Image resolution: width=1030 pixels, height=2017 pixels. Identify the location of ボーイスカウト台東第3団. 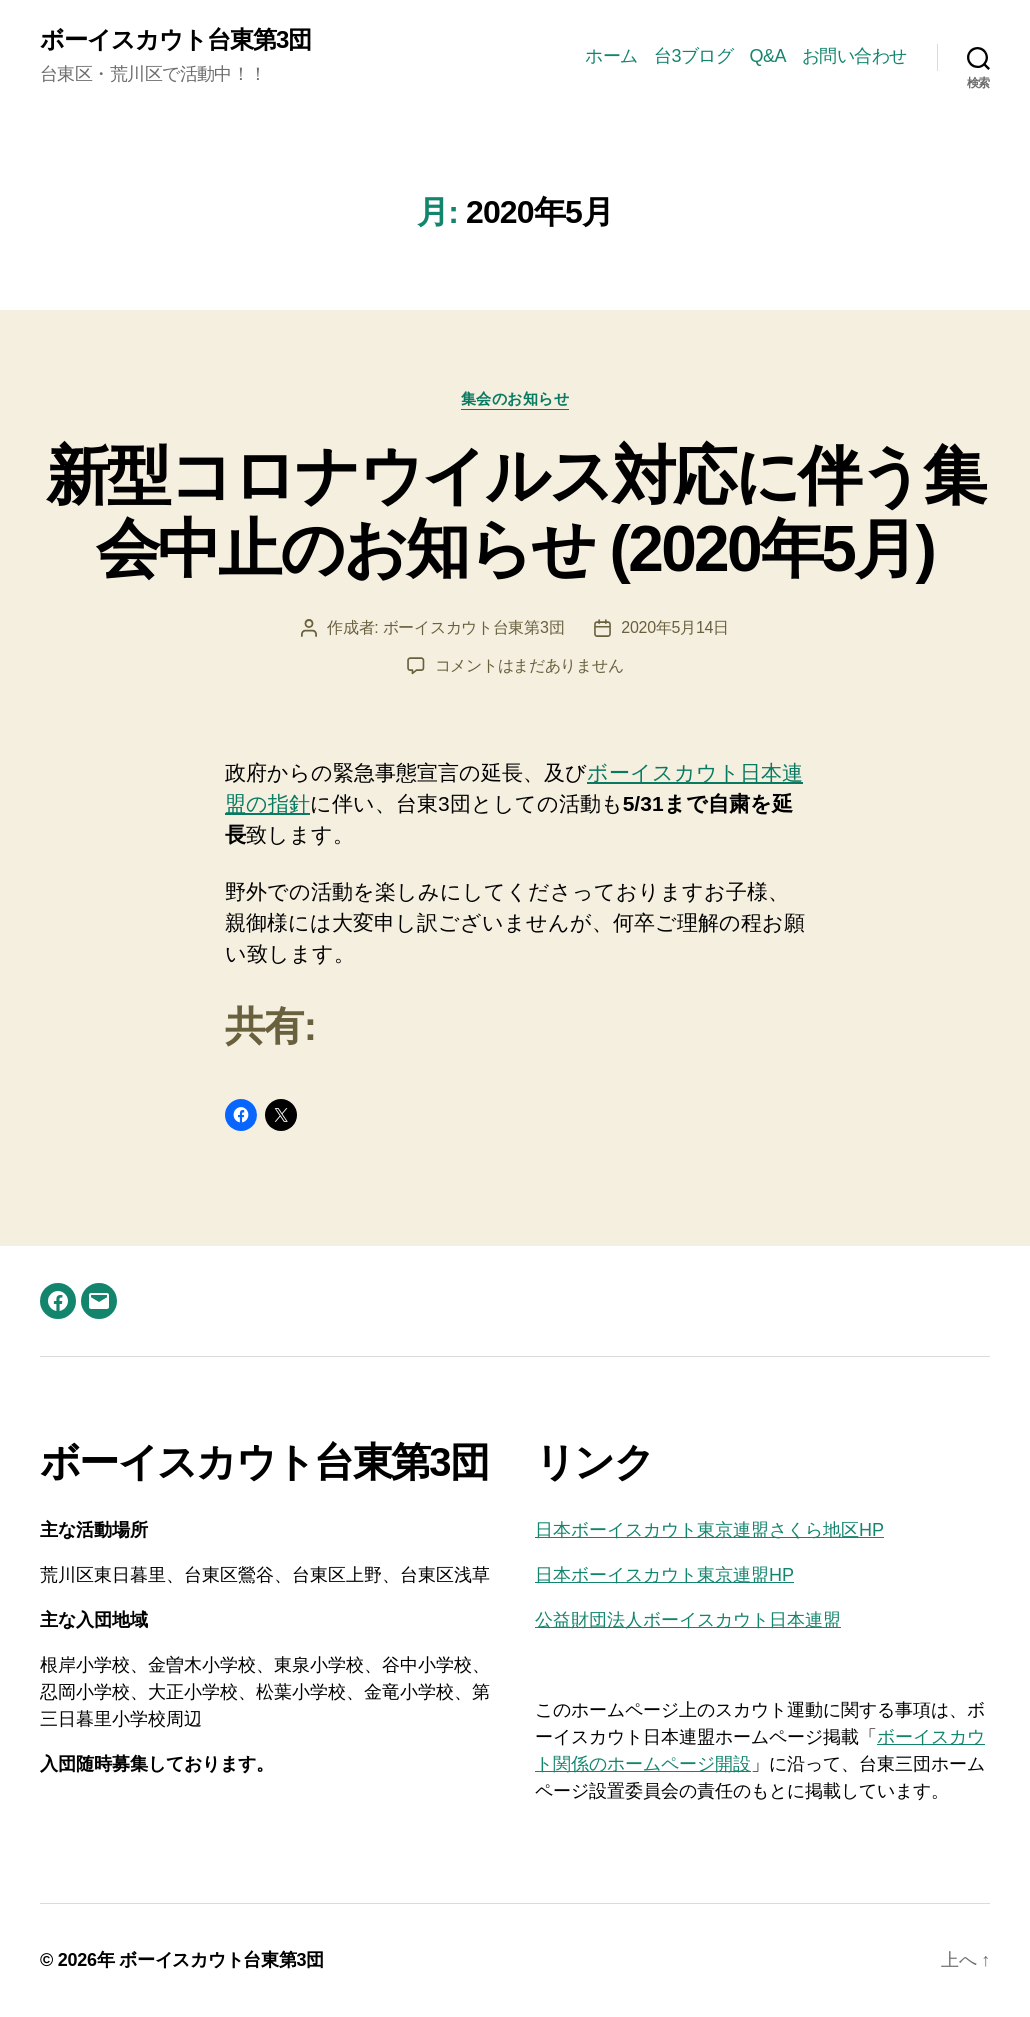
(175, 40).